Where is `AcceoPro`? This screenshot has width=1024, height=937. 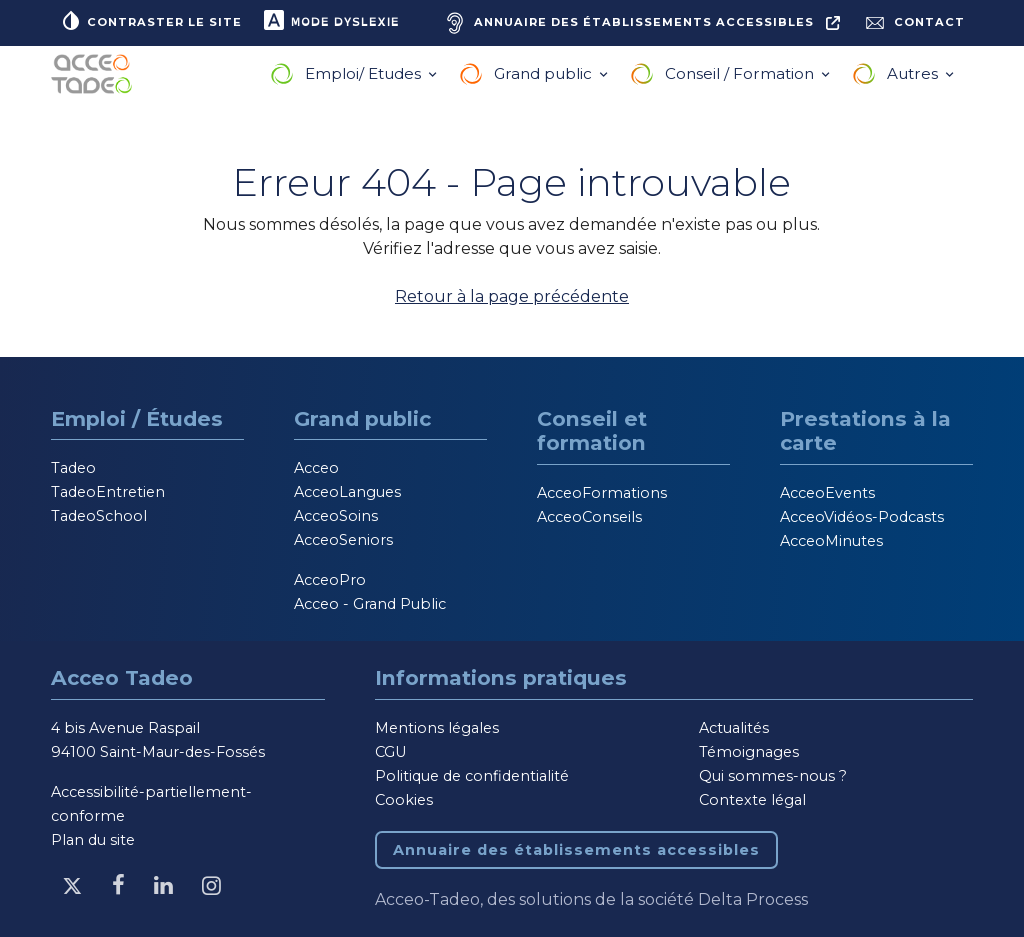 AcceoPro is located at coordinates (330, 580).